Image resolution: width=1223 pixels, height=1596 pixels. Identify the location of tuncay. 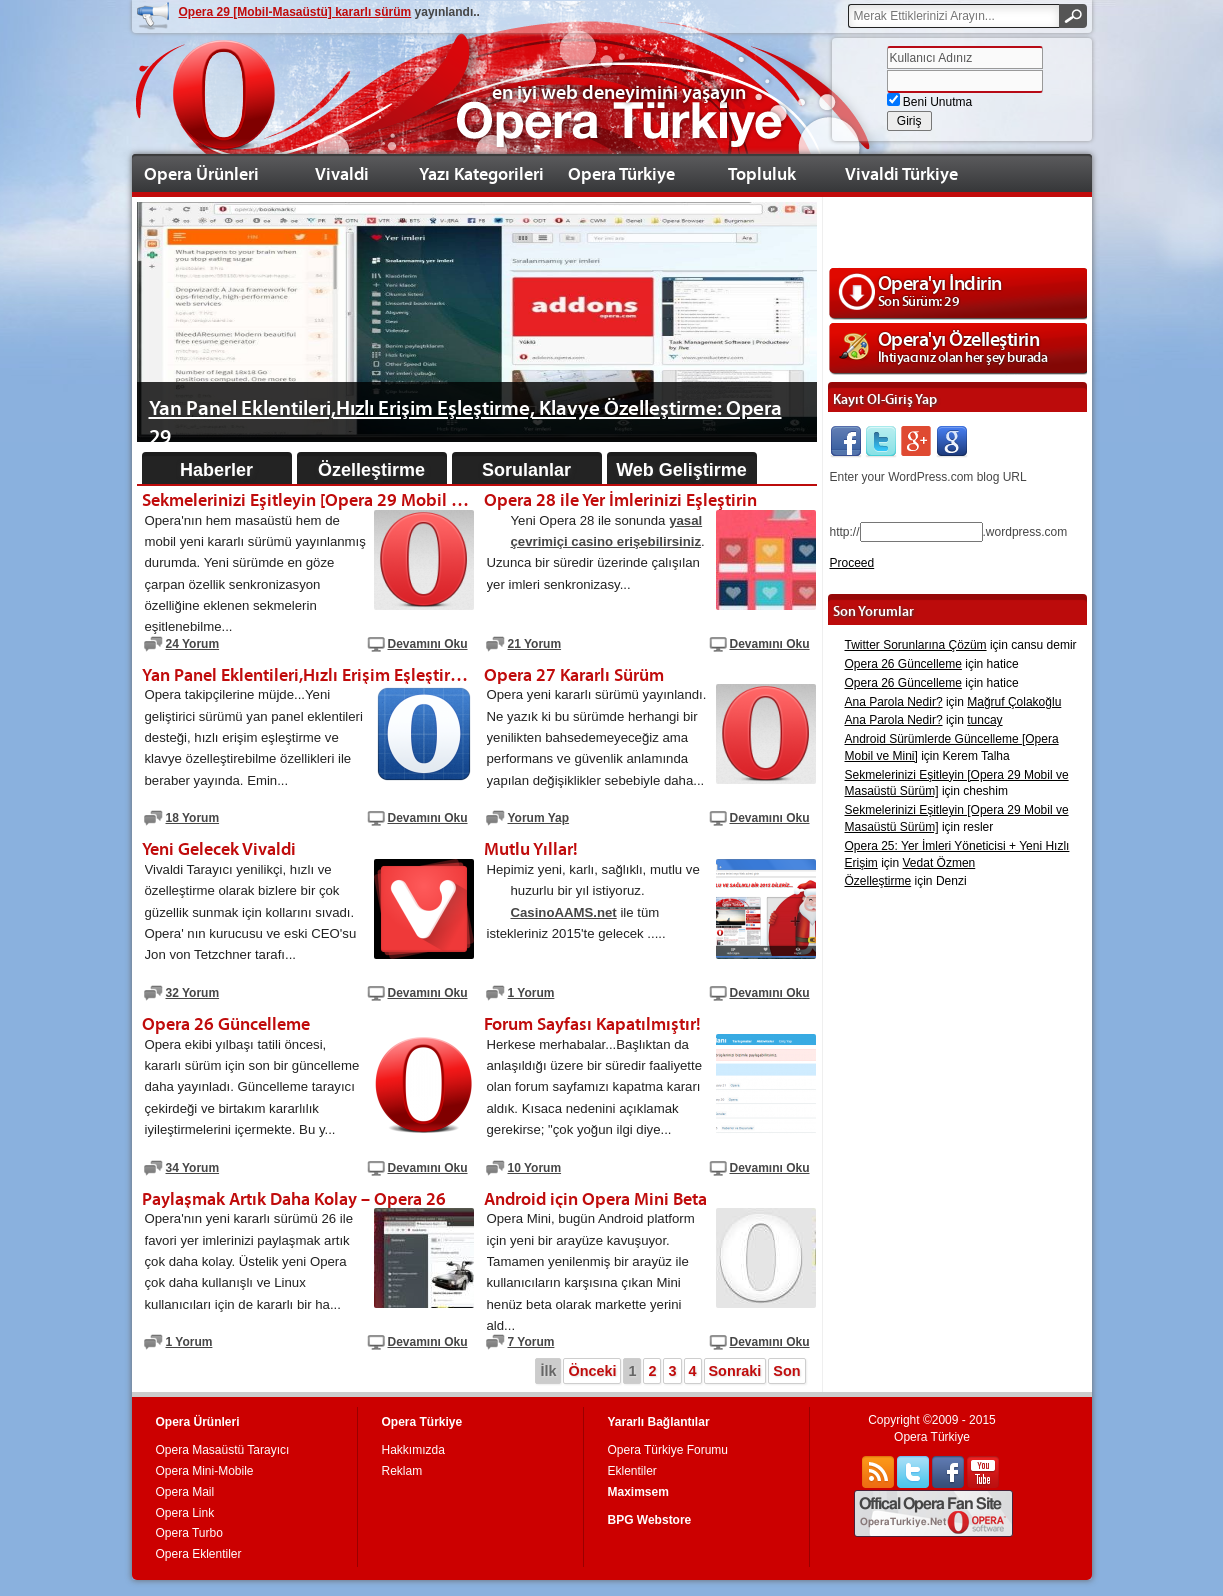
(984, 720).